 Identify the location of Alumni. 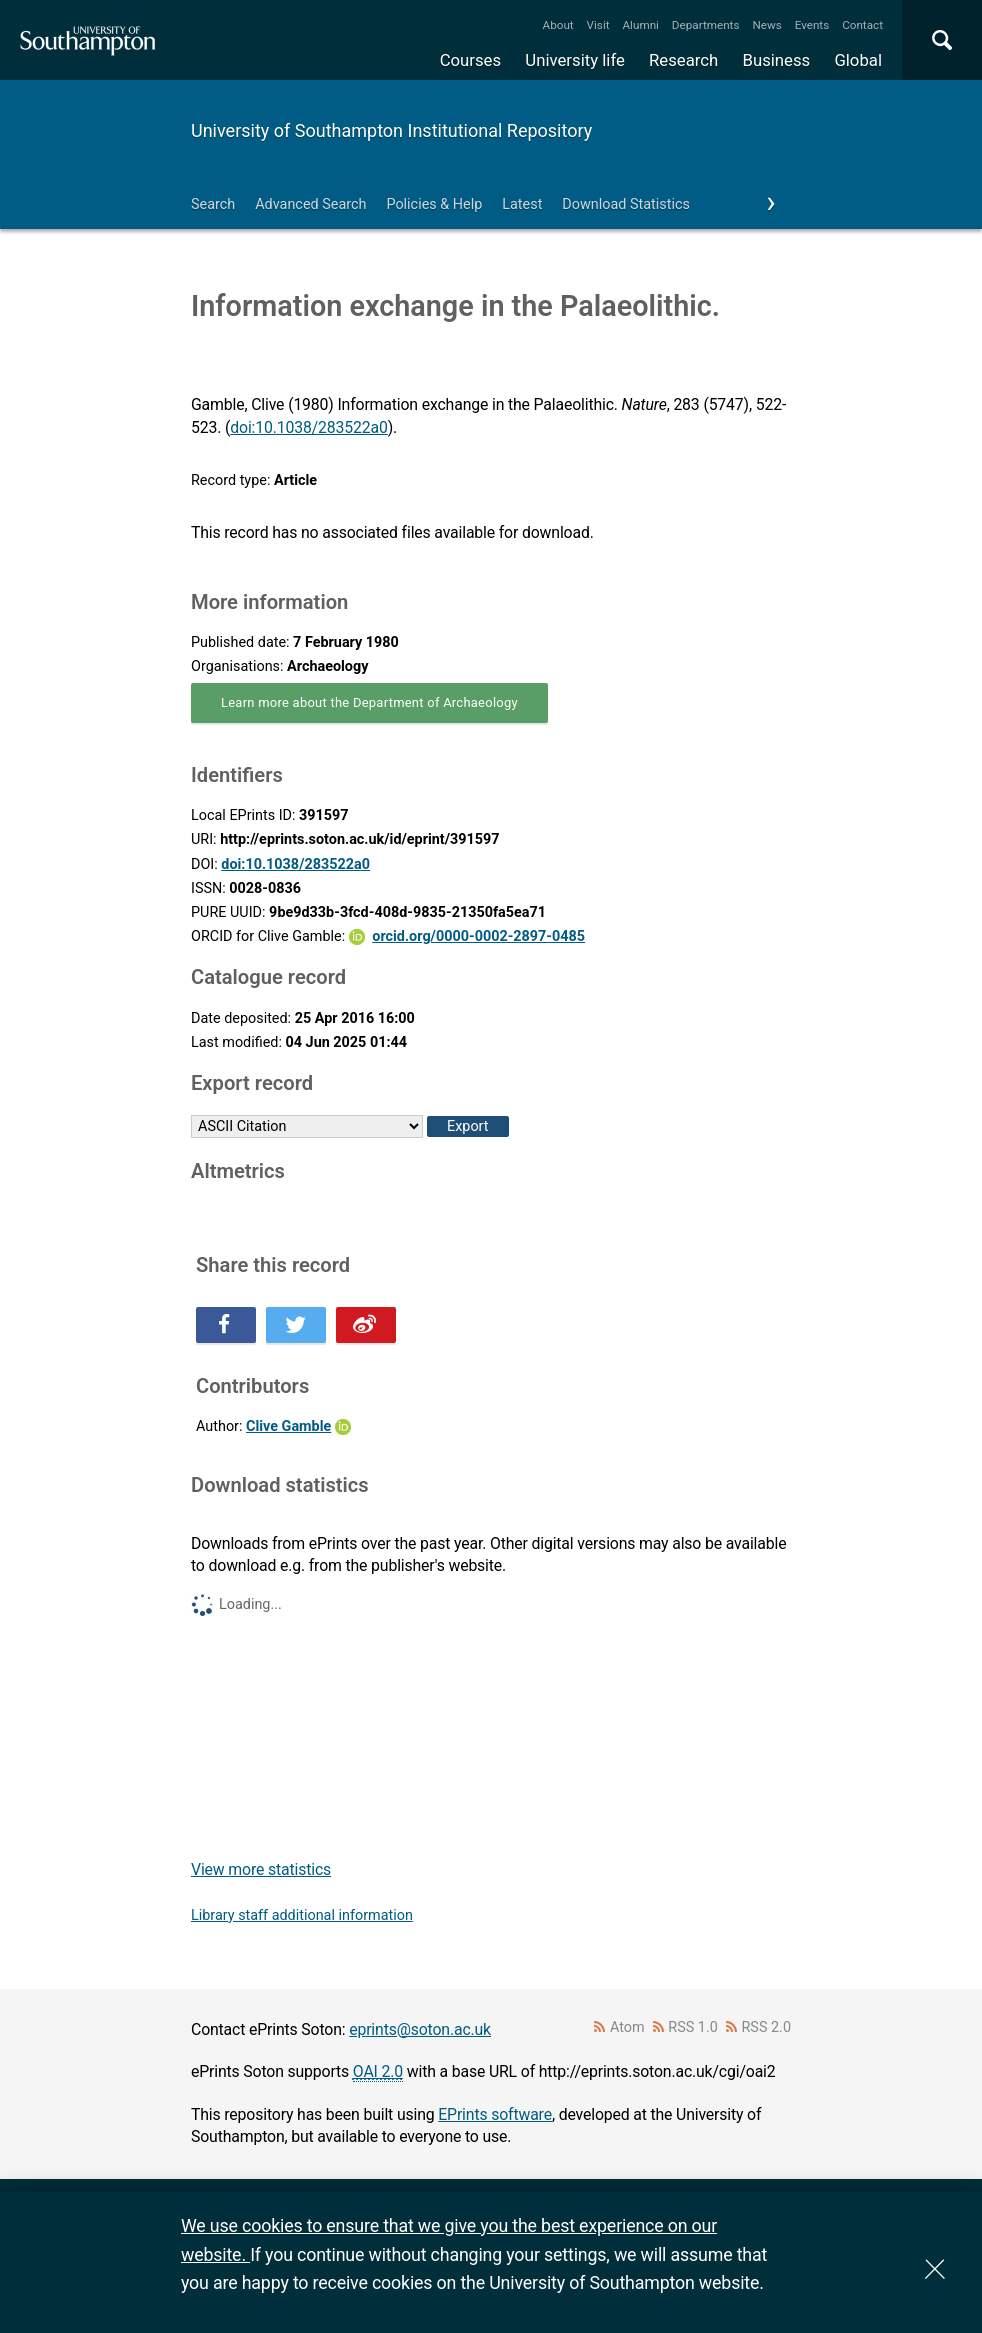
(640, 25).